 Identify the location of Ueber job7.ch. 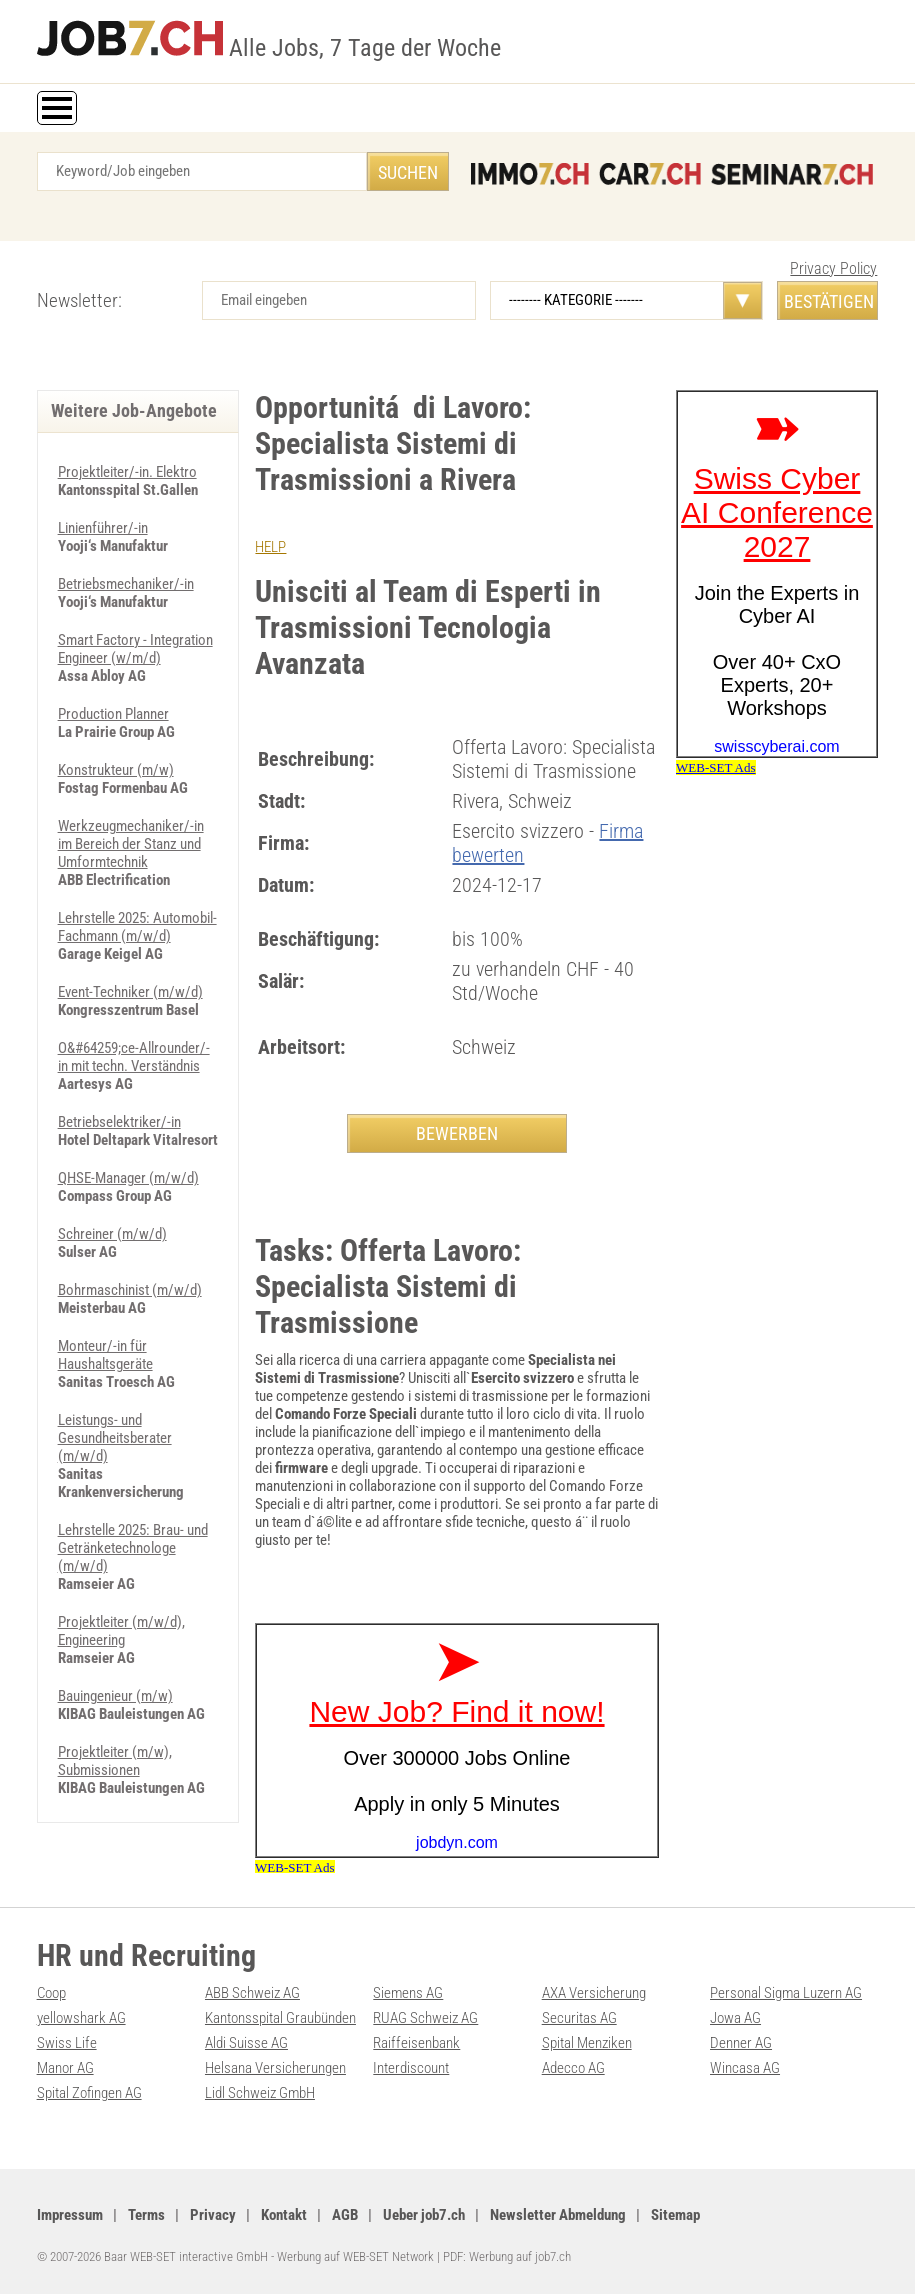
(424, 2215).